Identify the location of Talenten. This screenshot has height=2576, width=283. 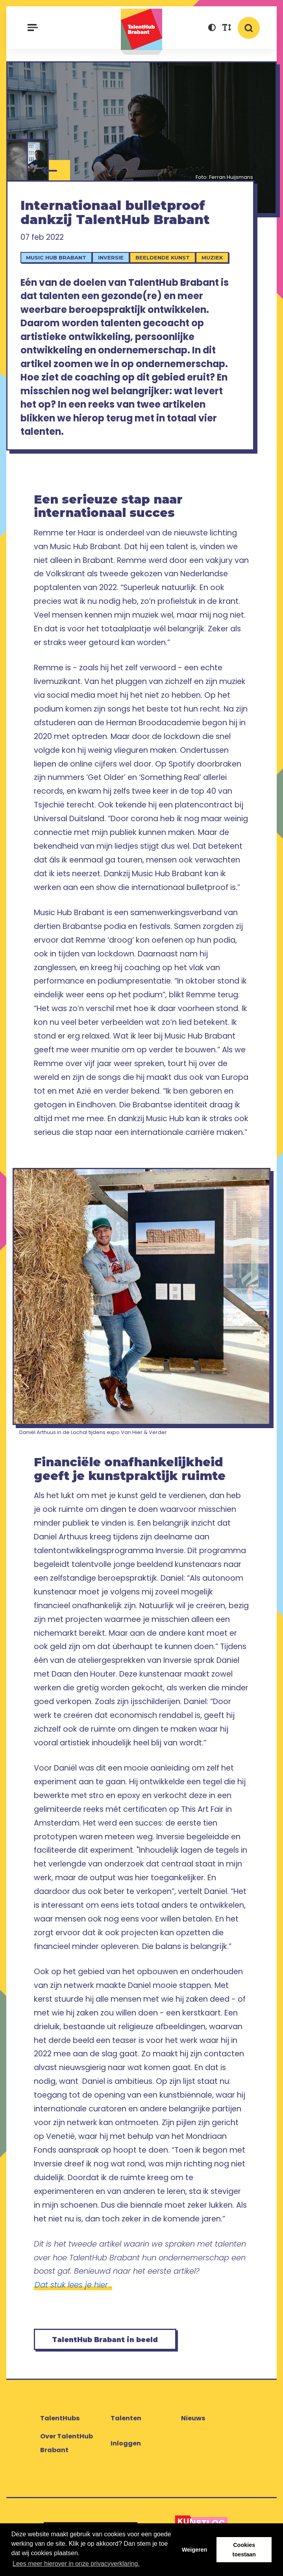
(126, 2418).